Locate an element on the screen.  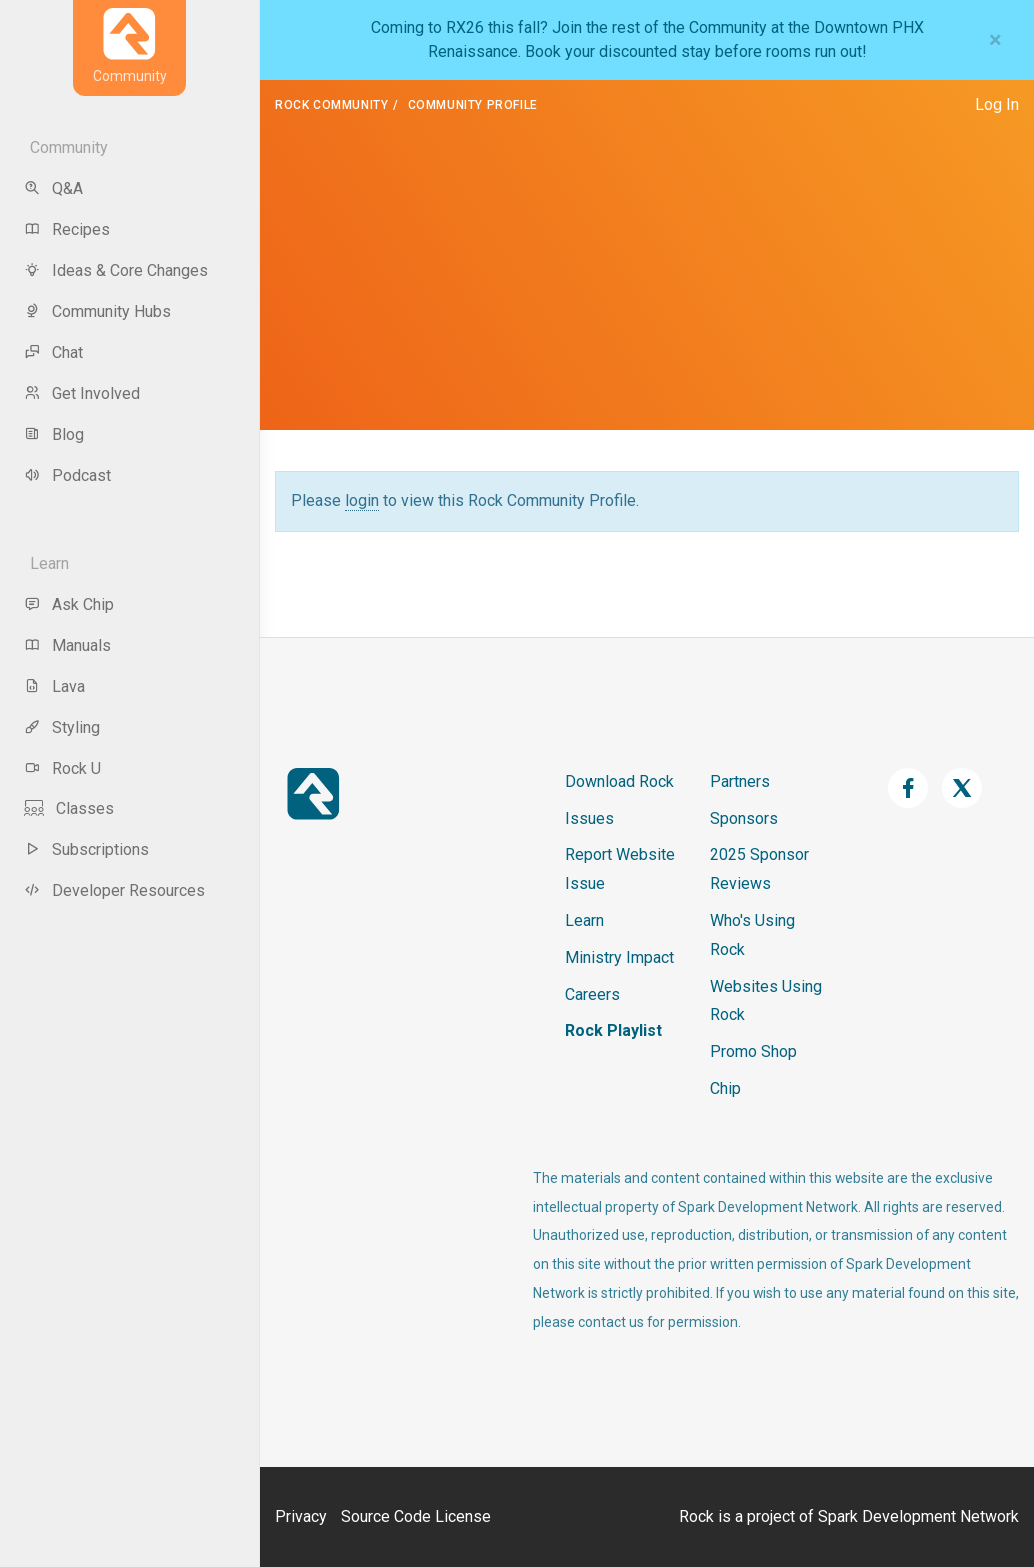
Blog [menu-item] is located at coordinates (54, 434).